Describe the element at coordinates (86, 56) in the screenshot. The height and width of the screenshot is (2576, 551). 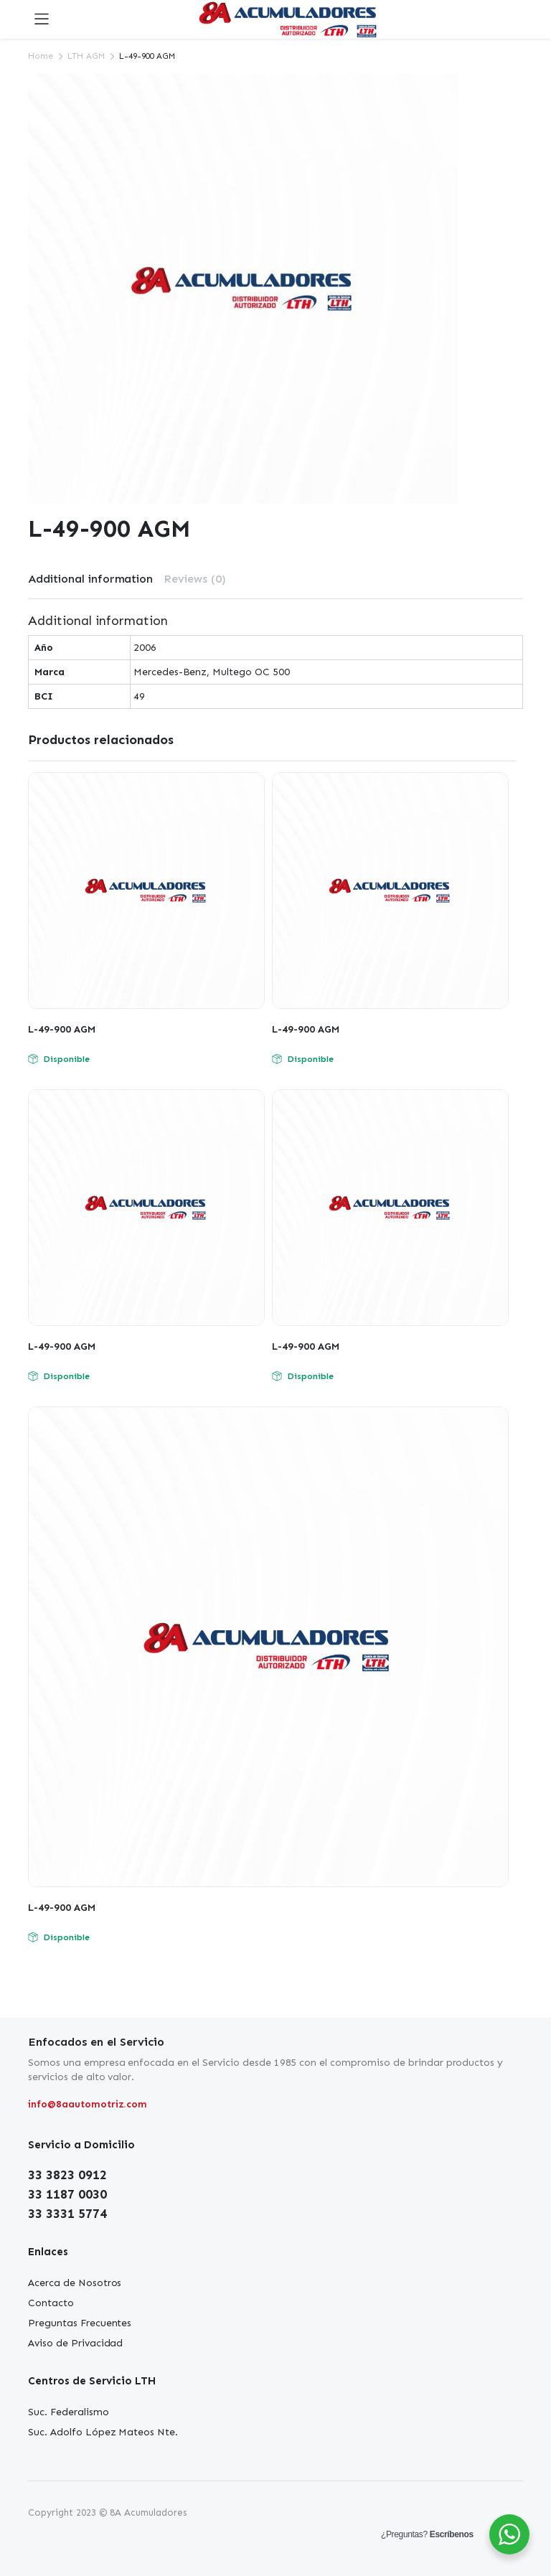
I see `LTH AGM` at that location.